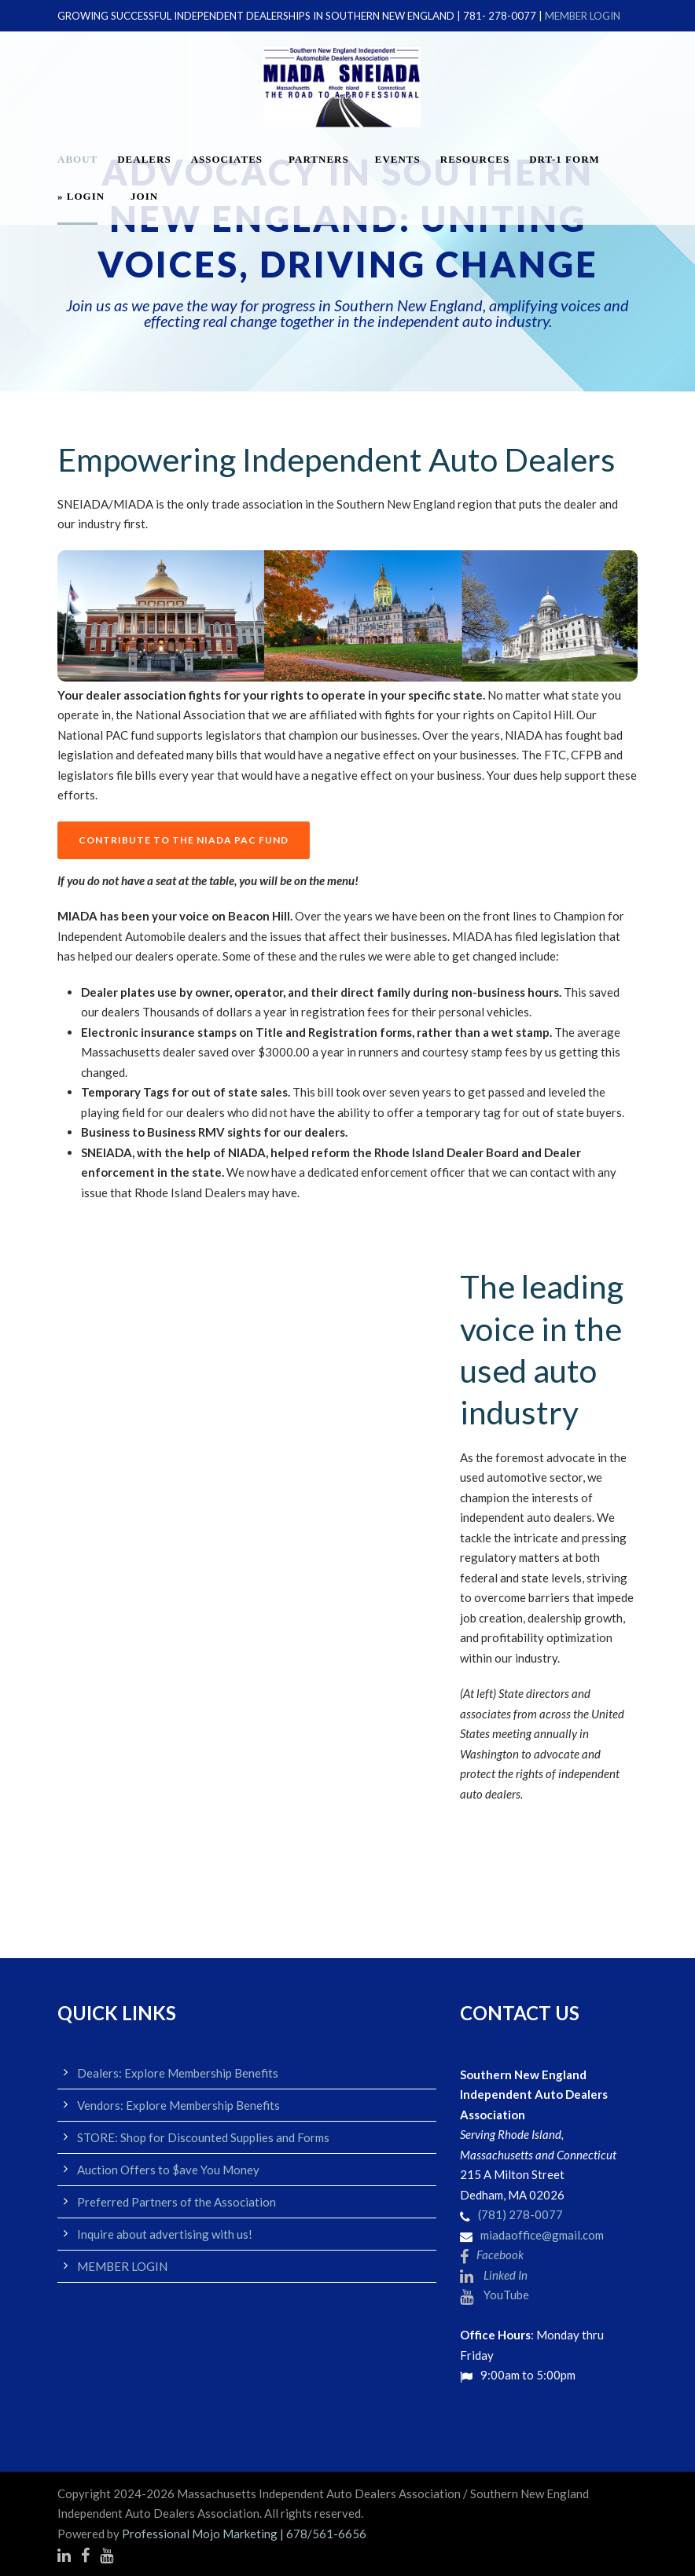 Image resolution: width=695 pixels, height=2576 pixels. What do you see at coordinates (244, 2533) in the screenshot?
I see `Professional Mojo Marketing | 678/561-6656` at bounding box center [244, 2533].